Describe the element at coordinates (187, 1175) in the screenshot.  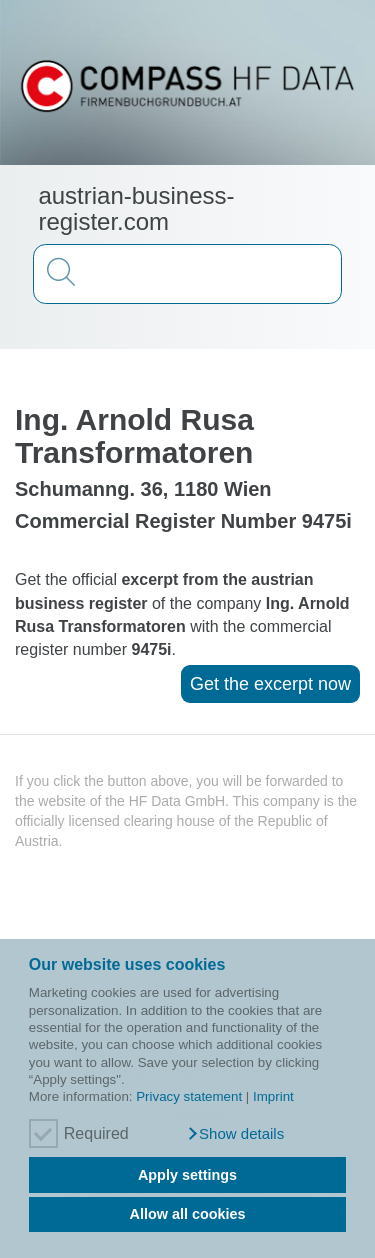
I see `Apply settings [button]` at that location.